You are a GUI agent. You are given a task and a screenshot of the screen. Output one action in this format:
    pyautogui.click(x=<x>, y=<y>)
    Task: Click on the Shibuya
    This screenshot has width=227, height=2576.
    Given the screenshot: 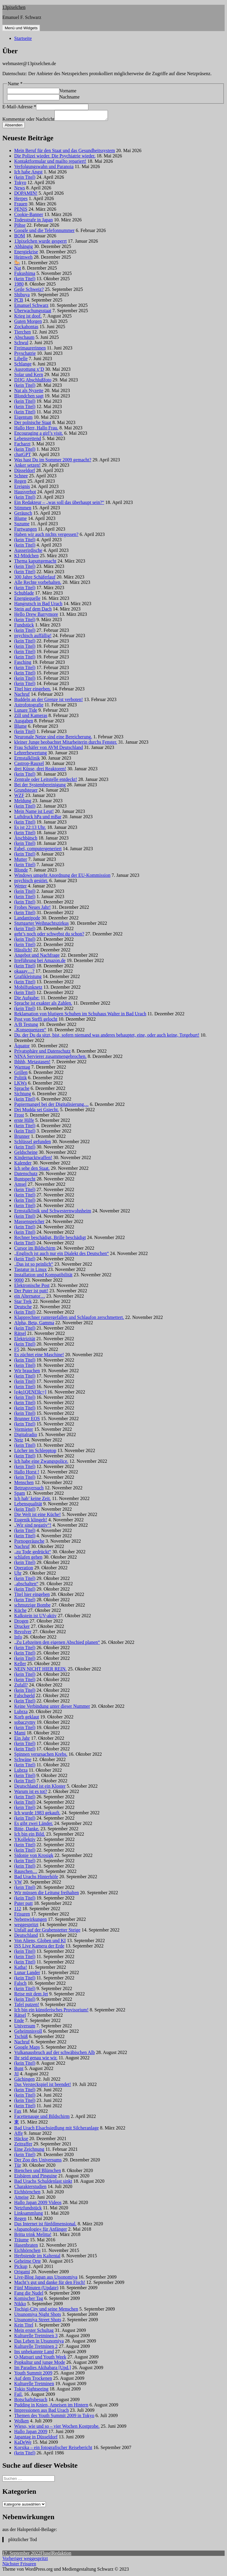 What is the action you would take?
    pyautogui.click(x=22, y=296)
    